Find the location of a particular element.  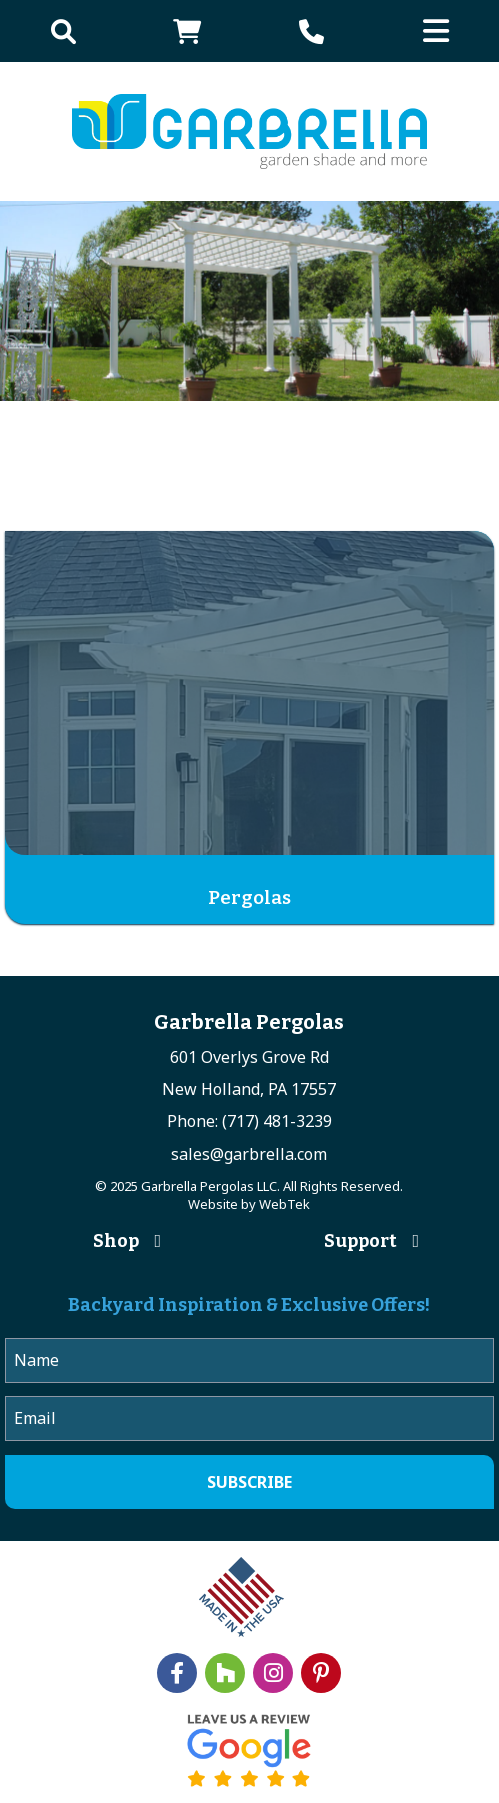

Support is located at coordinates (360, 1241).